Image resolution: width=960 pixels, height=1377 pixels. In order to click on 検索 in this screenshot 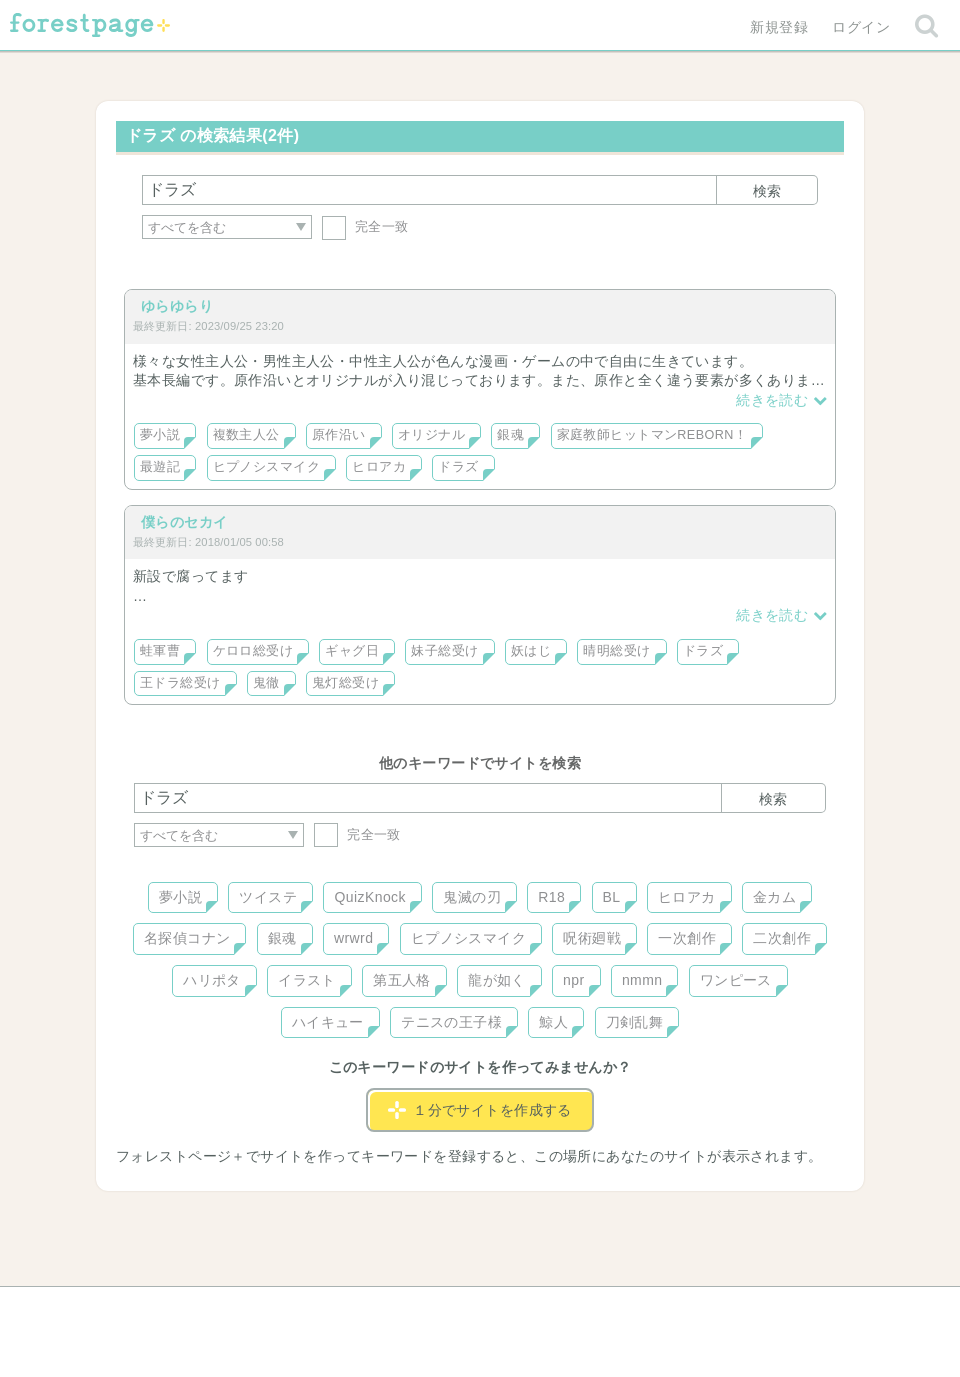, I will do `click(767, 191)`.